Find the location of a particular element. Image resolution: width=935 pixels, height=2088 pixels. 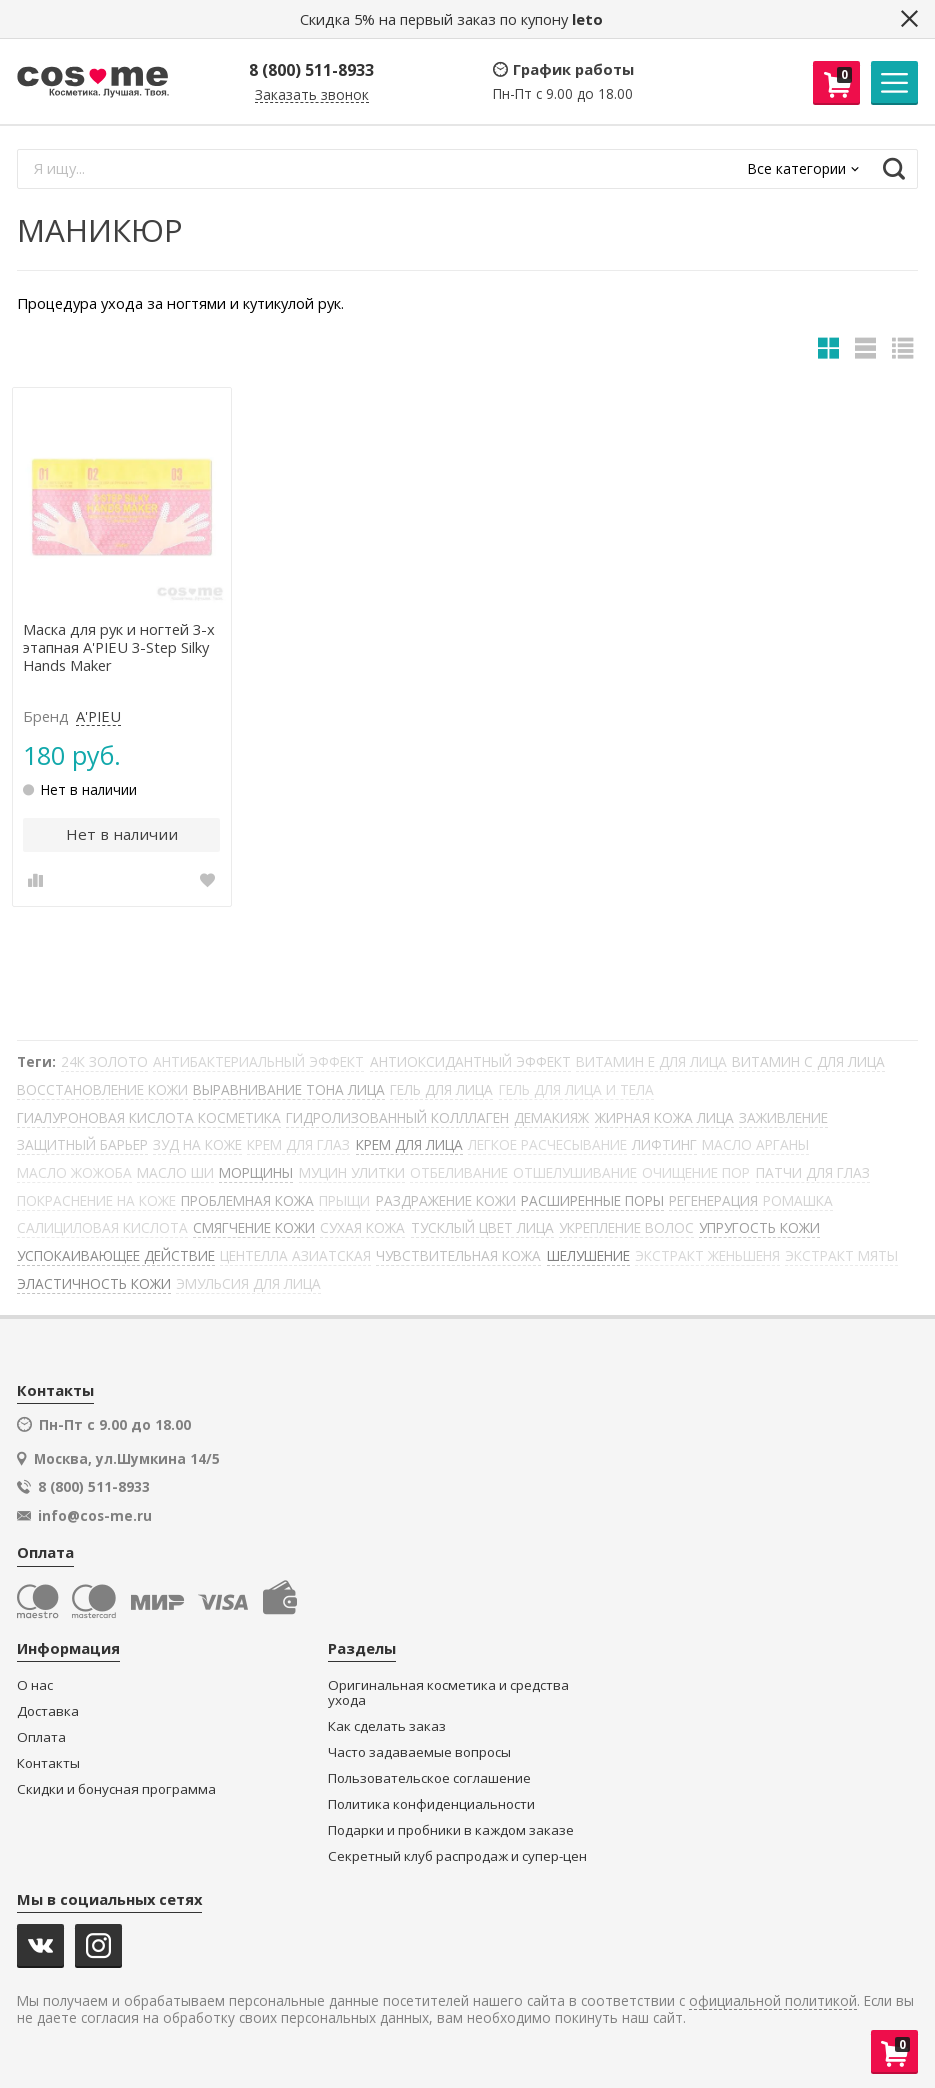

официальной политикой is located at coordinates (773, 2001).